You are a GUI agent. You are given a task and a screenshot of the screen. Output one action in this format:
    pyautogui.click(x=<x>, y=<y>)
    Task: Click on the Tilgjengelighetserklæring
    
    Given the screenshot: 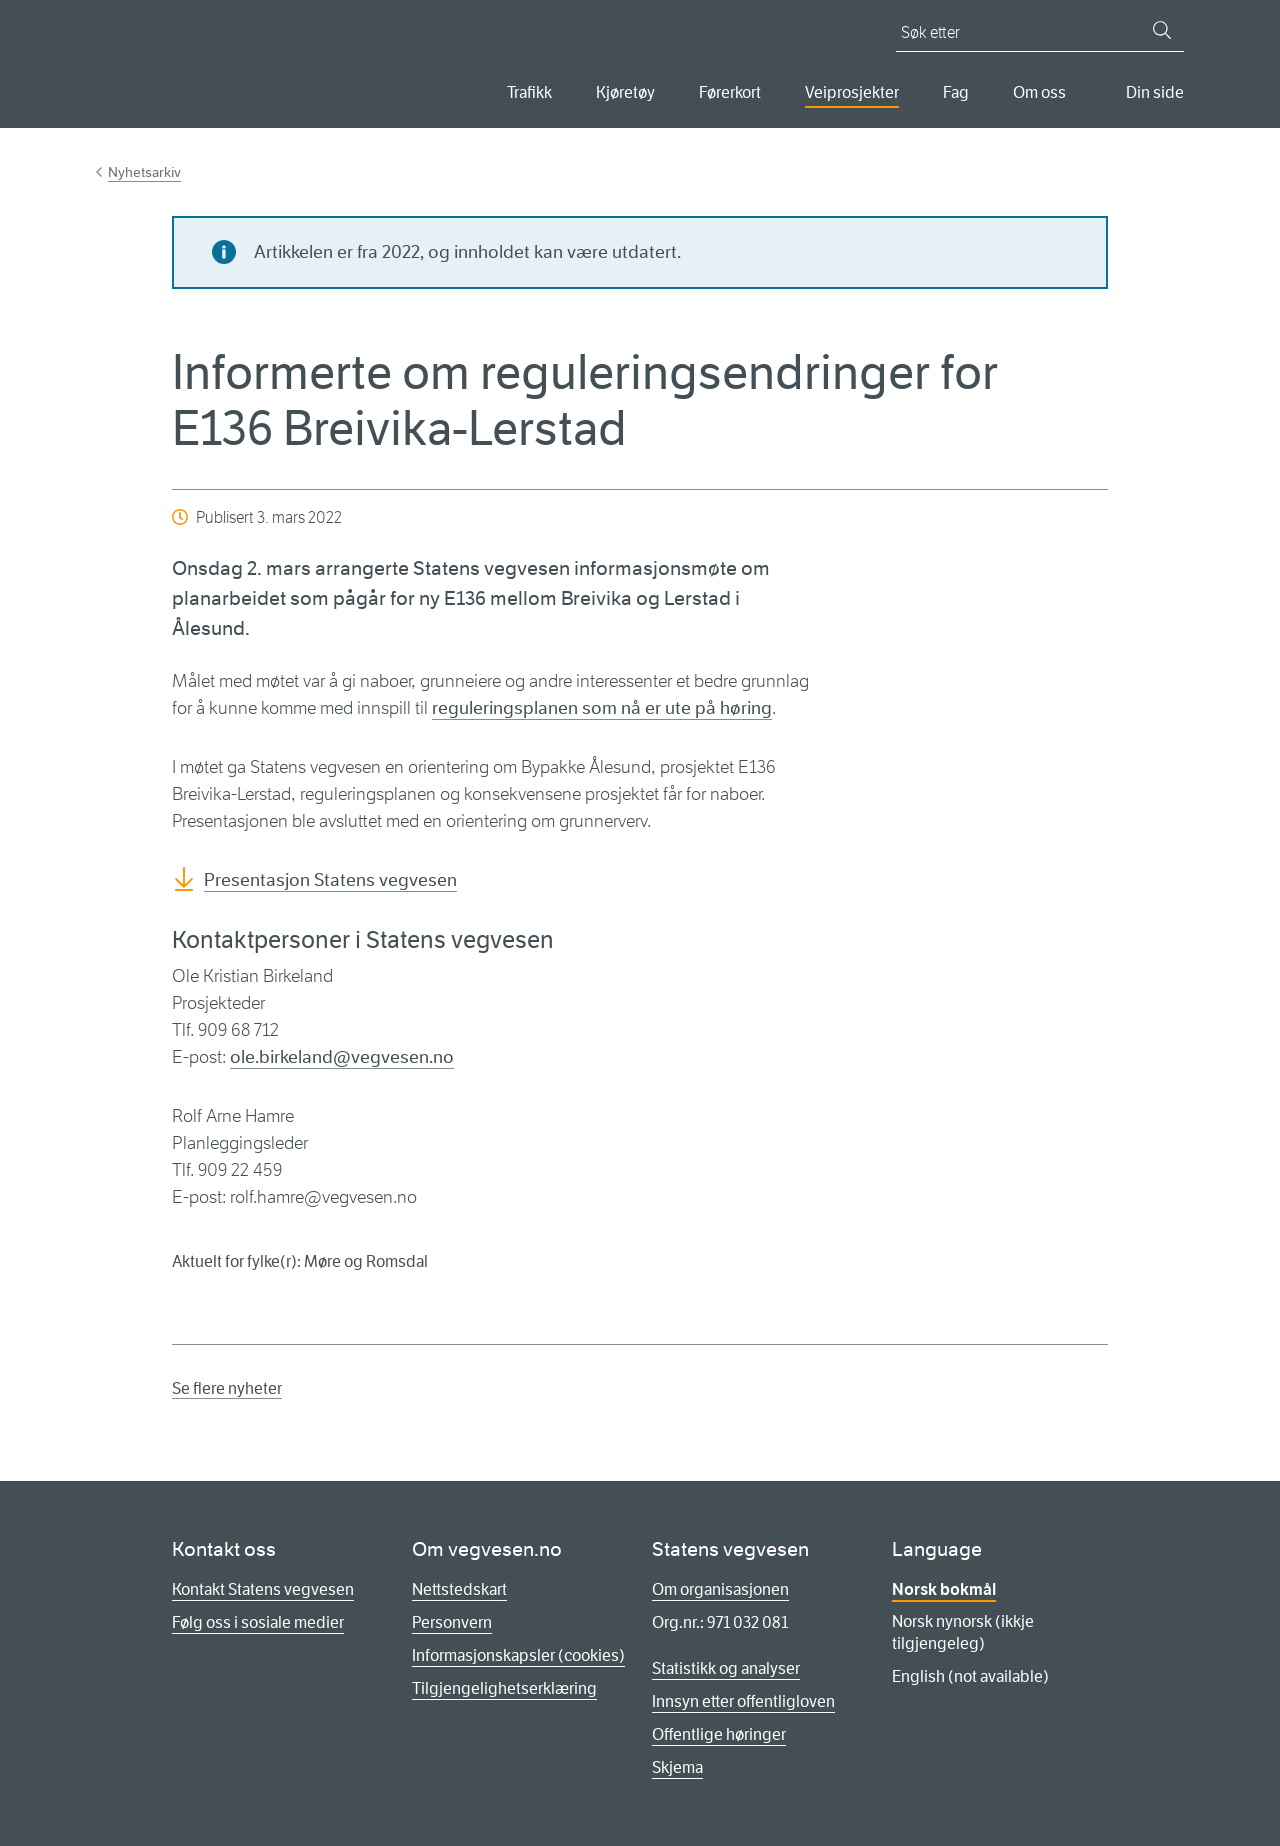 What is the action you would take?
    pyautogui.click(x=504, y=1688)
    